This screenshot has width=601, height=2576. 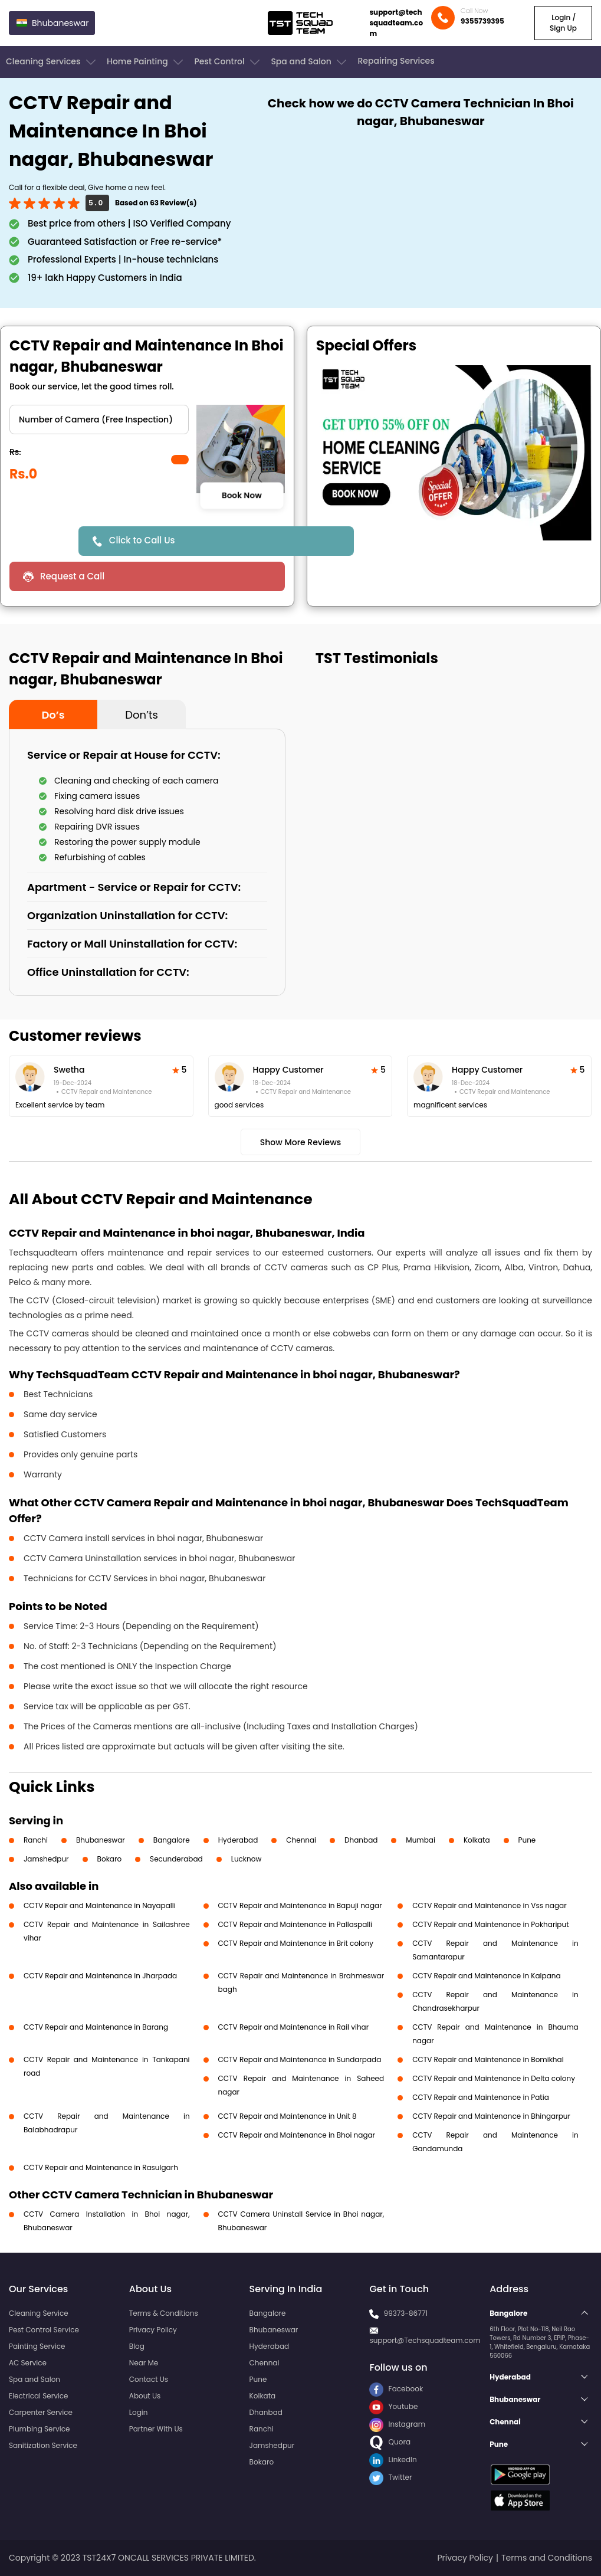 What do you see at coordinates (36, 1840) in the screenshot?
I see `Ranchi` at bounding box center [36, 1840].